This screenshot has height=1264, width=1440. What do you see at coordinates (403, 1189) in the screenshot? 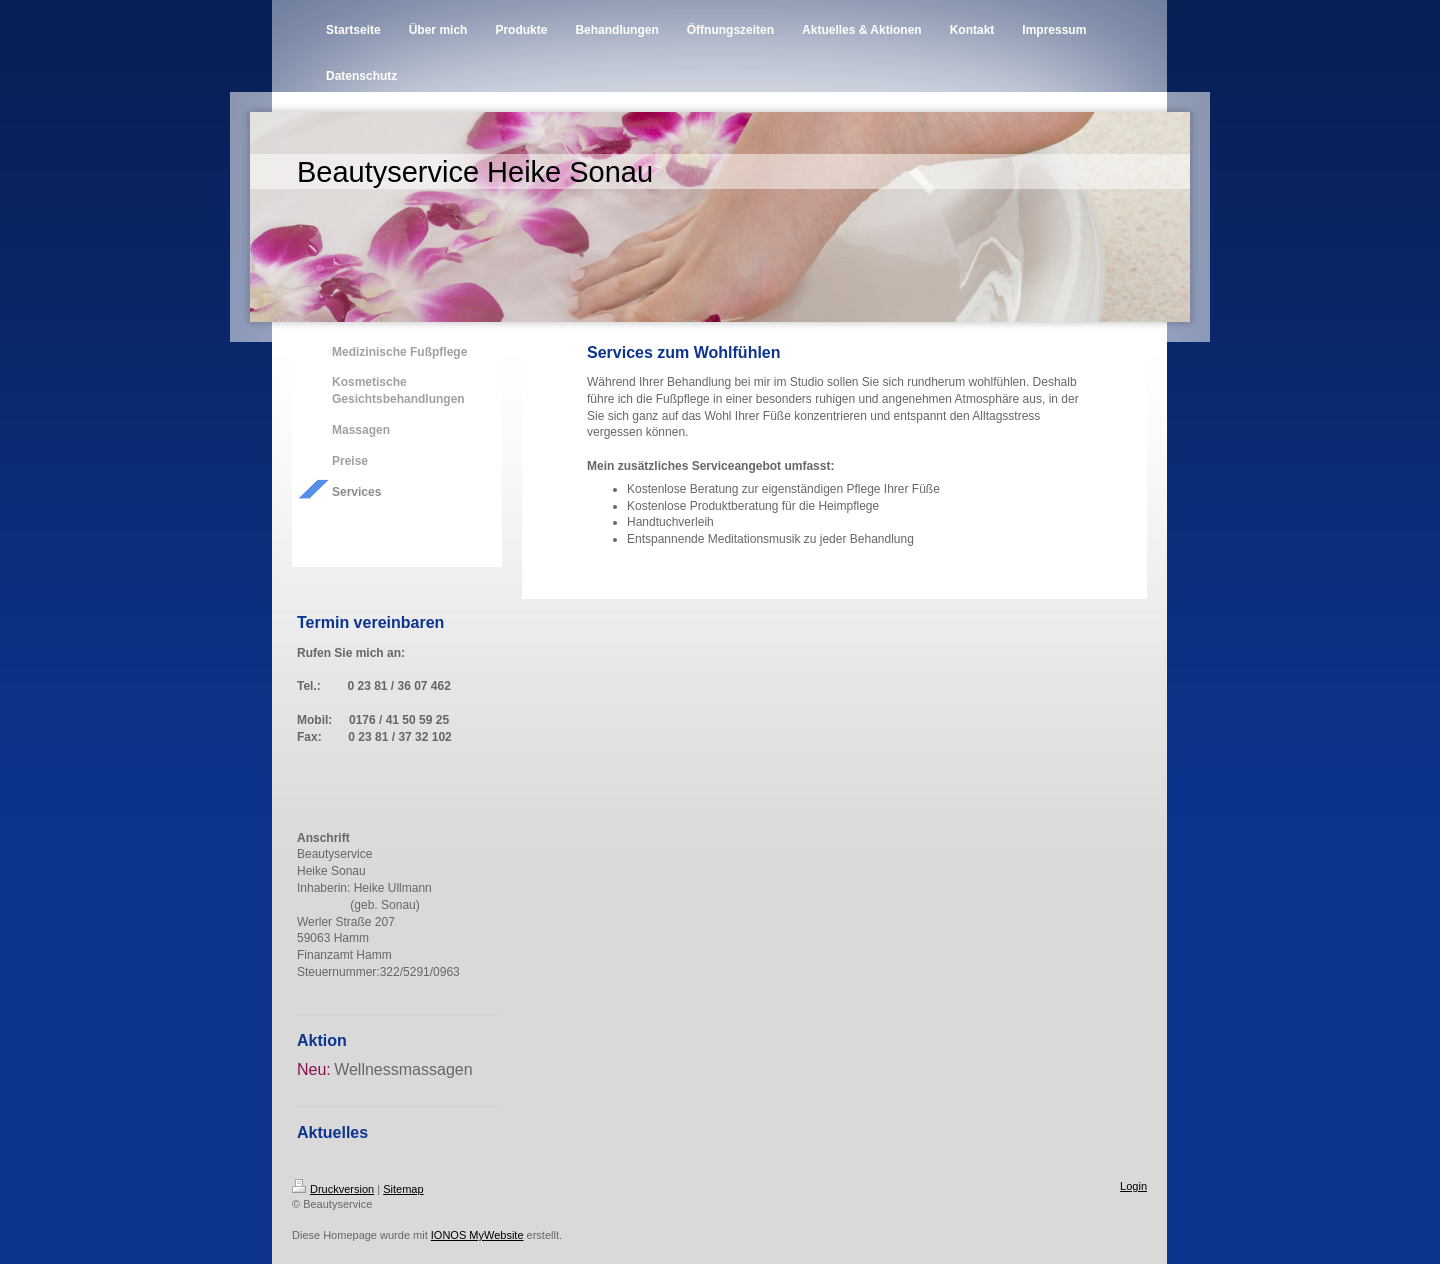
I see `Sitemap` at bounding box center [403, 1189].